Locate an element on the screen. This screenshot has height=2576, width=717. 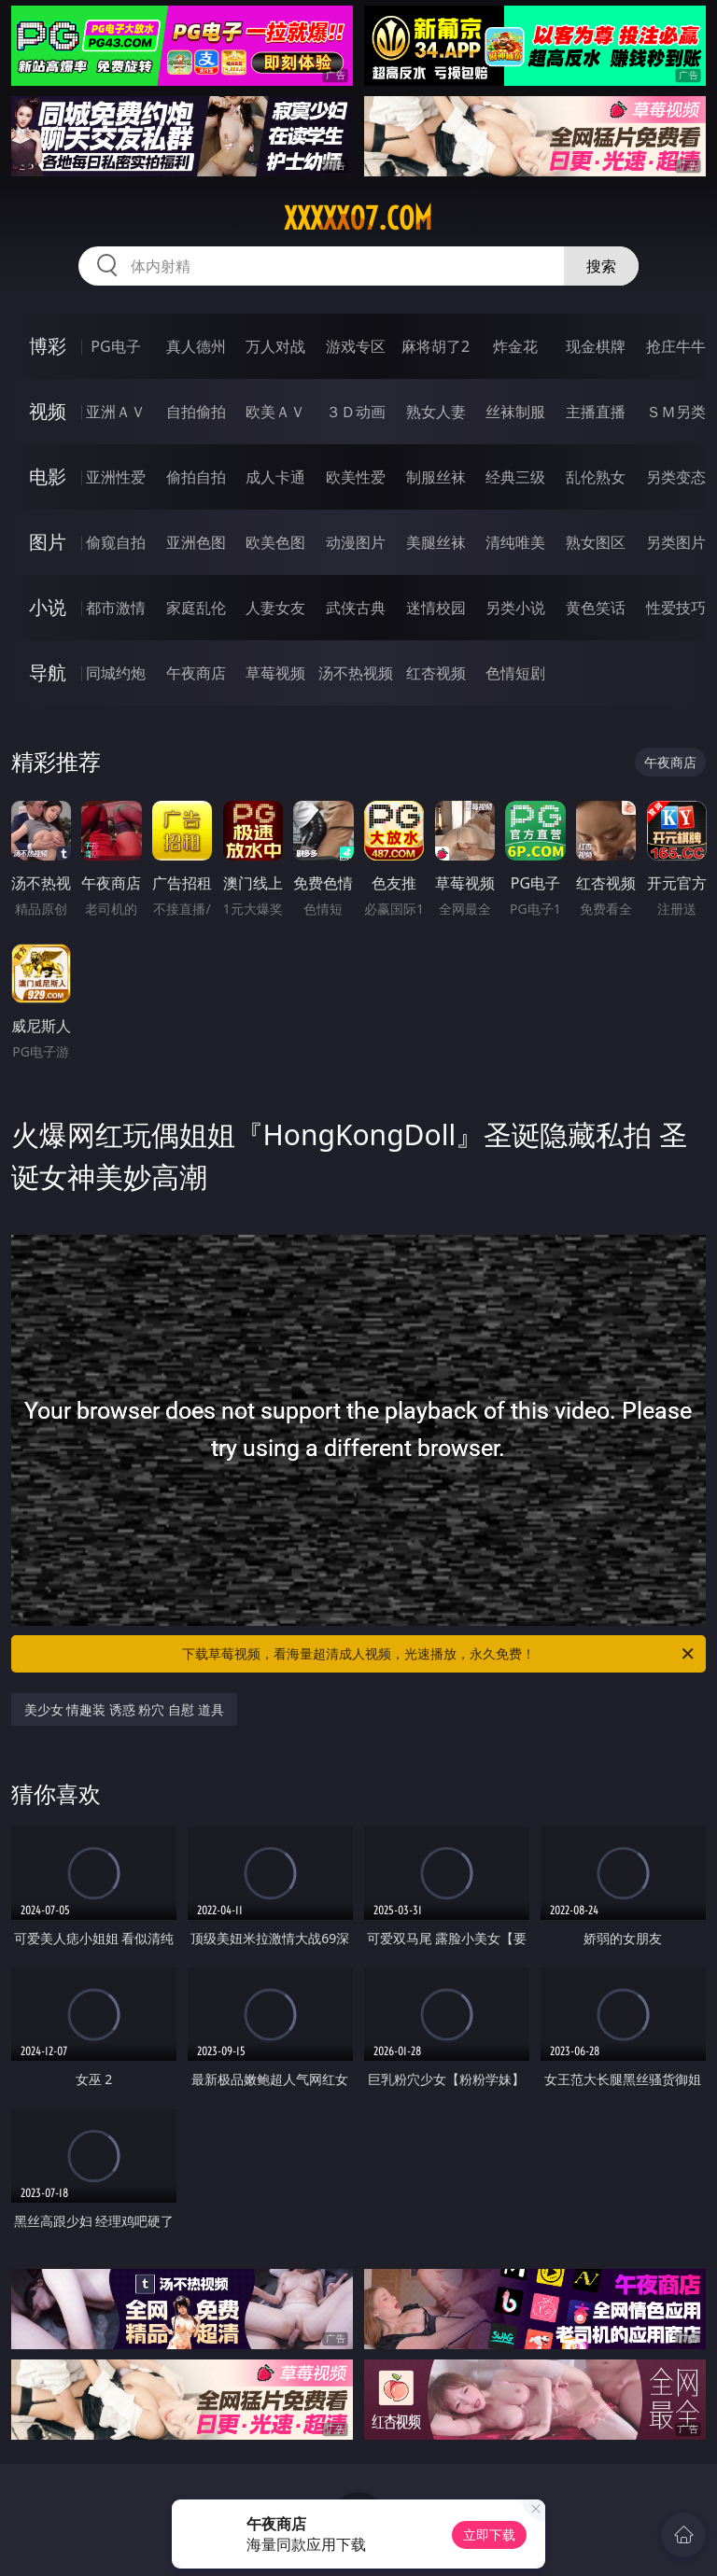
欧美性爱 is located at coordinates (356, 477).